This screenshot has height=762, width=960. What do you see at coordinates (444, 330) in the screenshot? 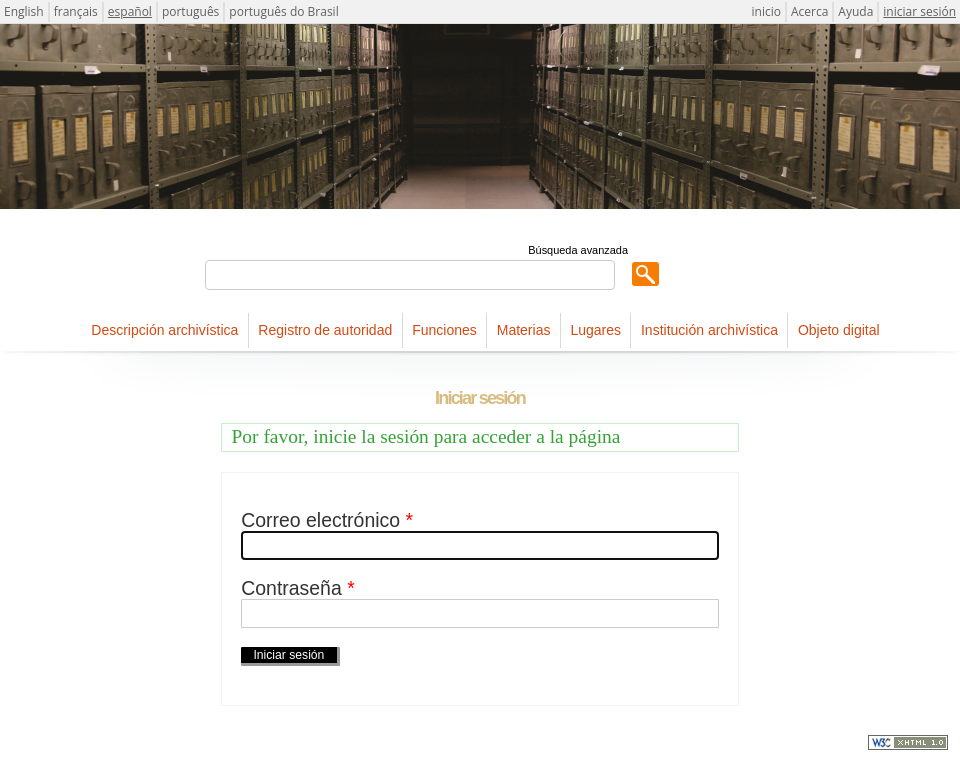
I see `Funciones` at bounding box center [444, 330].